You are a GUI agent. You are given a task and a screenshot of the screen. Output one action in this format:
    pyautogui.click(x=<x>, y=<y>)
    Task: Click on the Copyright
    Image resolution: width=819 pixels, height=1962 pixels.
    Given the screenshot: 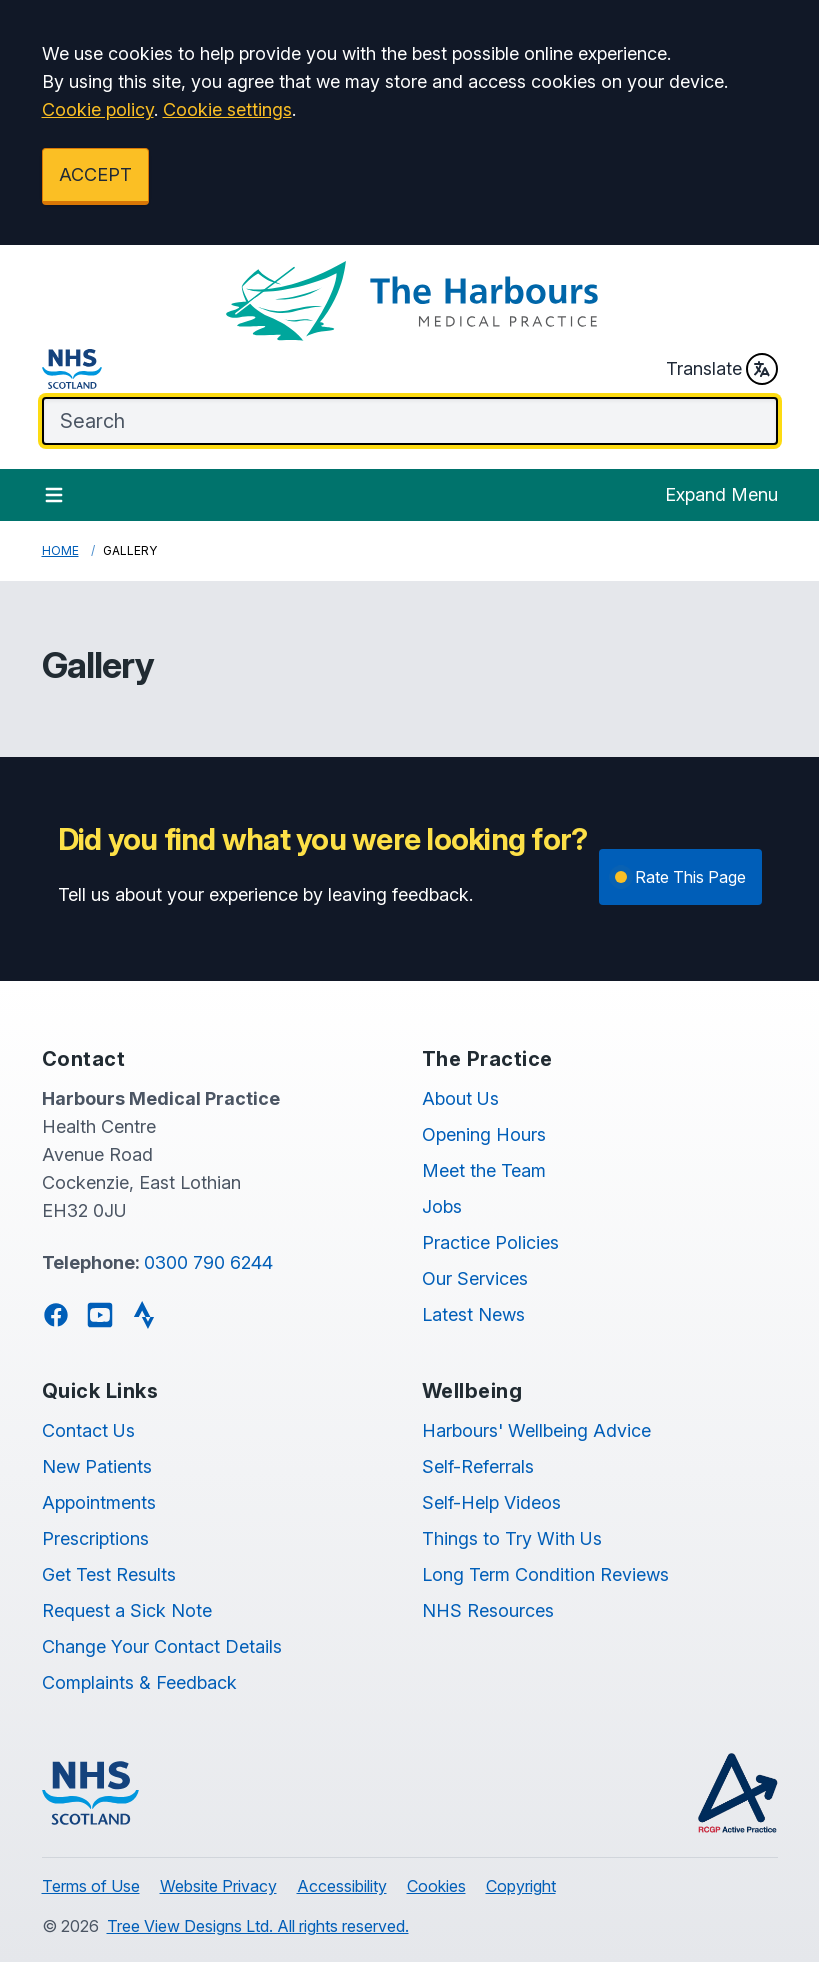 What is the action you would take?
    pyautogui.click(x=521, y=1886)
    